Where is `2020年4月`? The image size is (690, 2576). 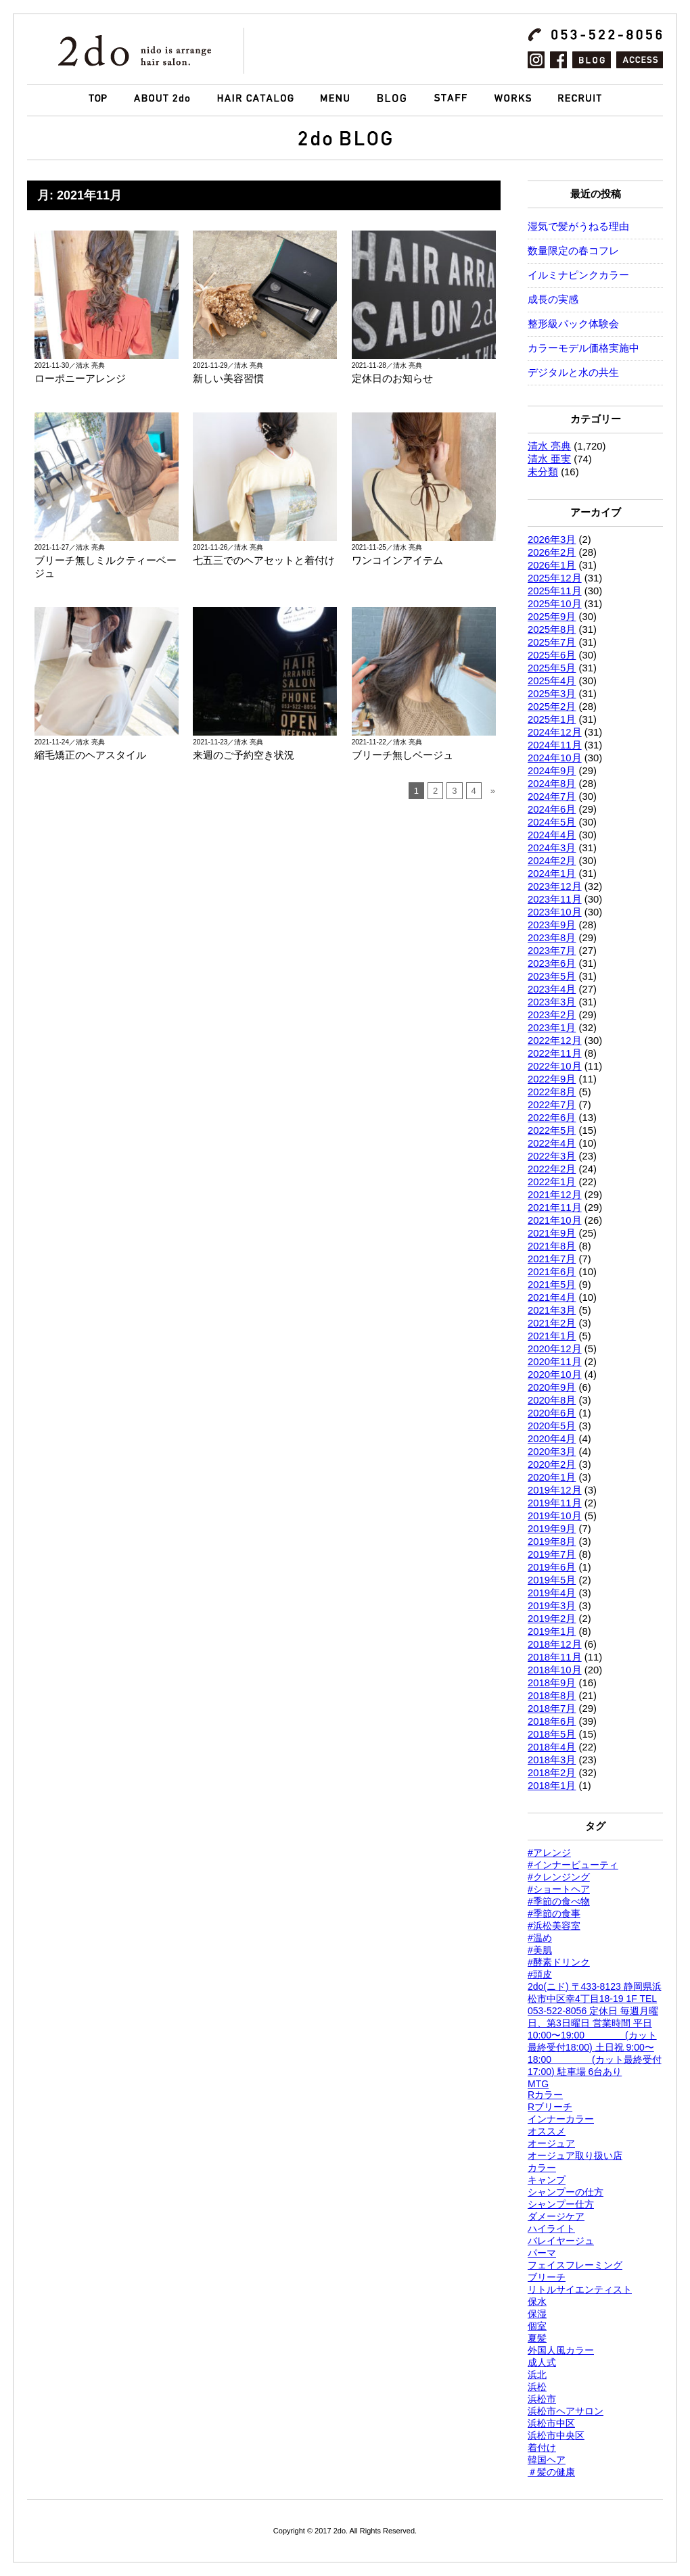 2020年4月 is located at coordinates (552, 1438).